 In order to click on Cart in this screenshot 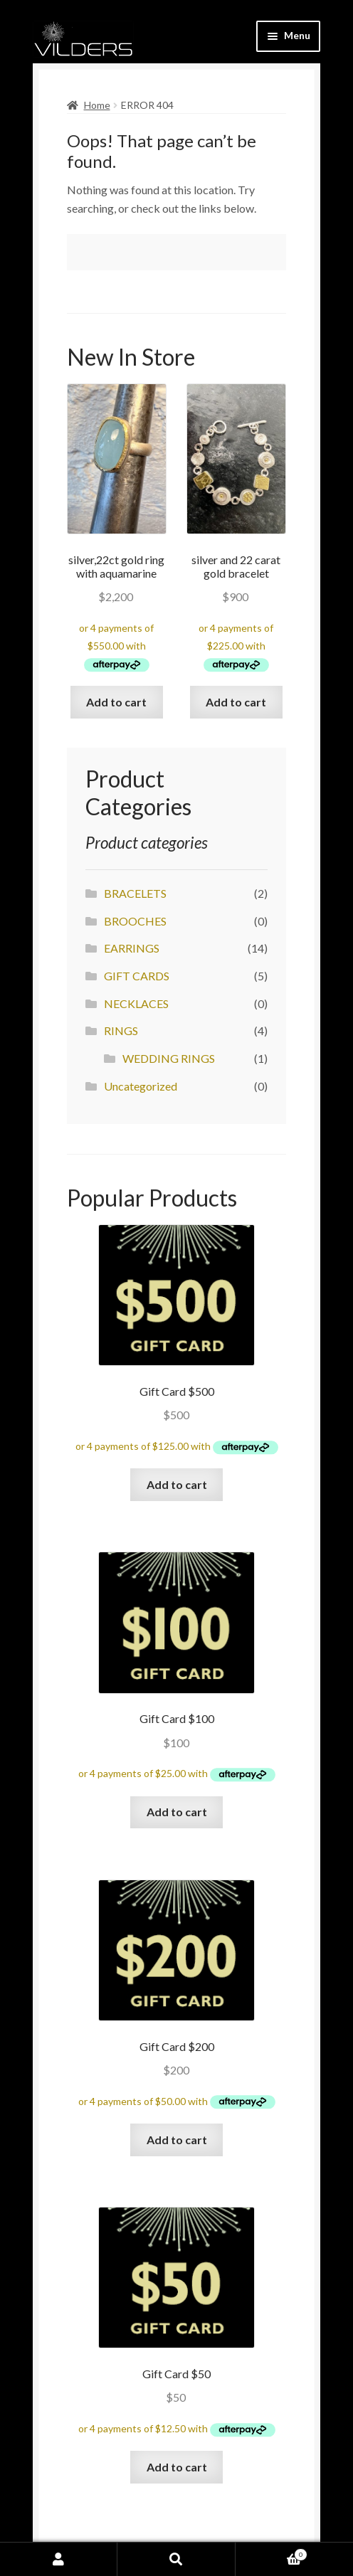, I will do `click(271, 2552)`.